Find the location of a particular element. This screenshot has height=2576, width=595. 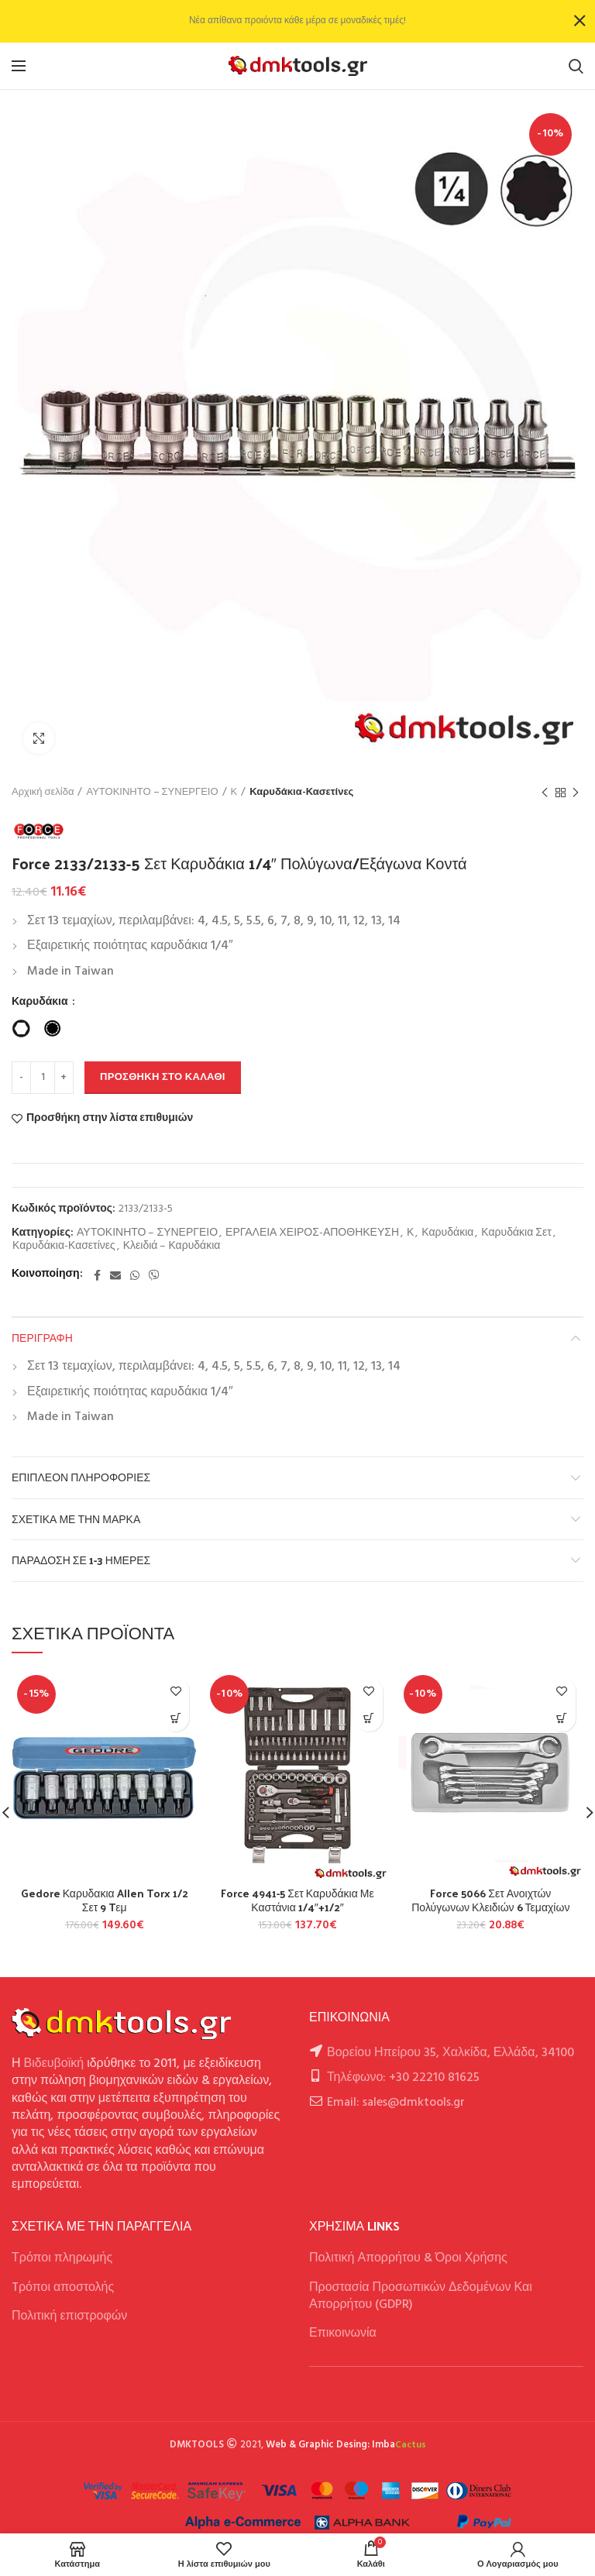

Καρυδάκια Σετ is located at coordinates (516, 1233).